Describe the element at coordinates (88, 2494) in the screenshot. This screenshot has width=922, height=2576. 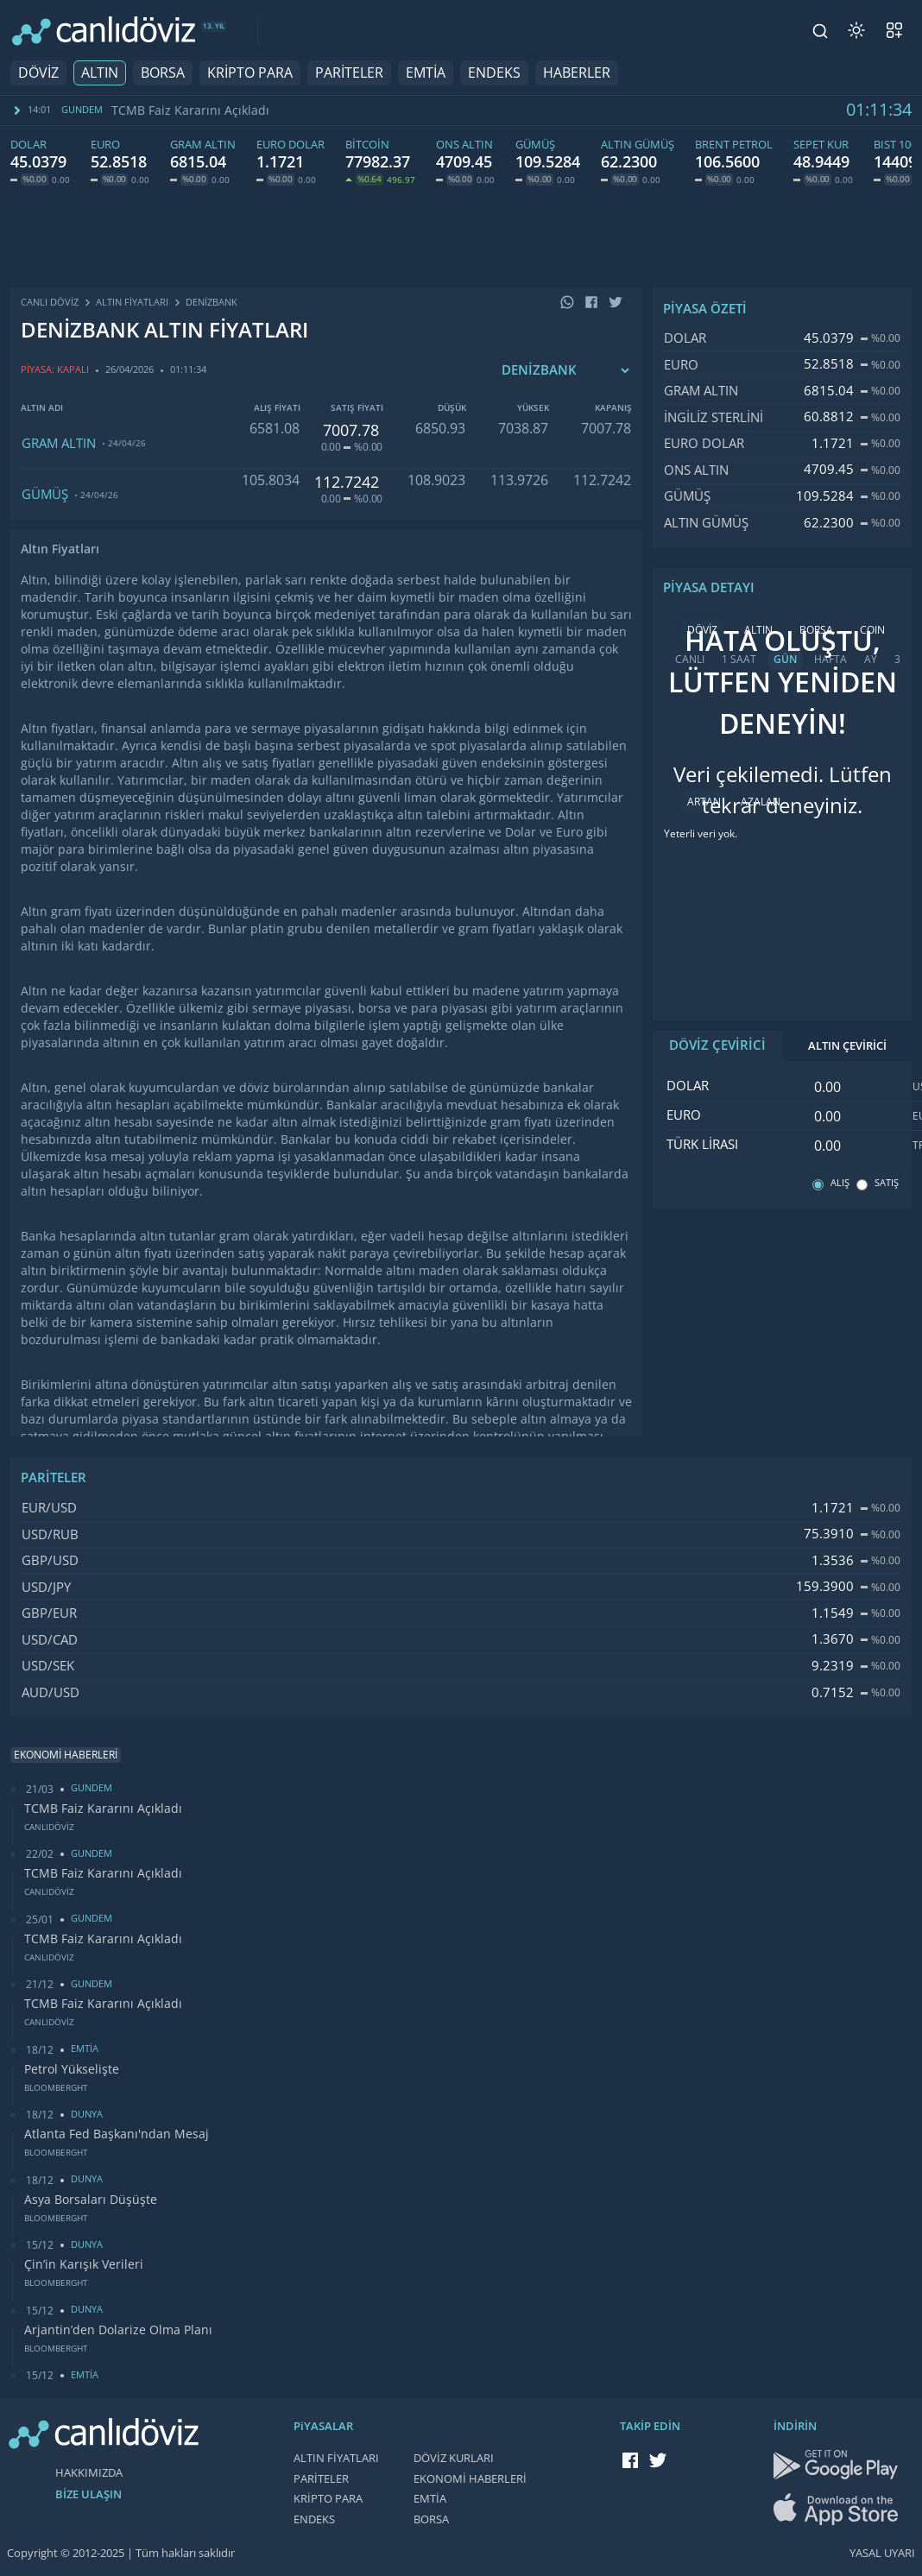
I see `BİZE ULAŞIN` at that location.